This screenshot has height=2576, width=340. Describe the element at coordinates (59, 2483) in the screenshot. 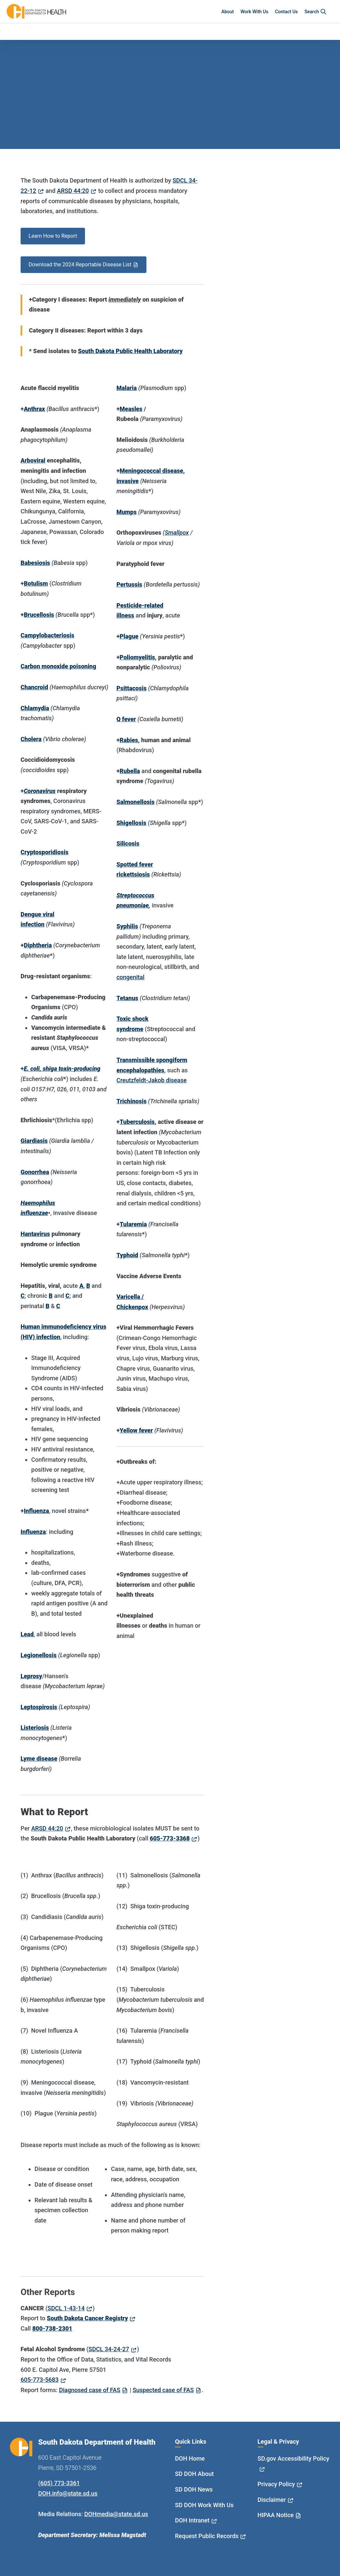

I see `(605) 773-3361` at that location.